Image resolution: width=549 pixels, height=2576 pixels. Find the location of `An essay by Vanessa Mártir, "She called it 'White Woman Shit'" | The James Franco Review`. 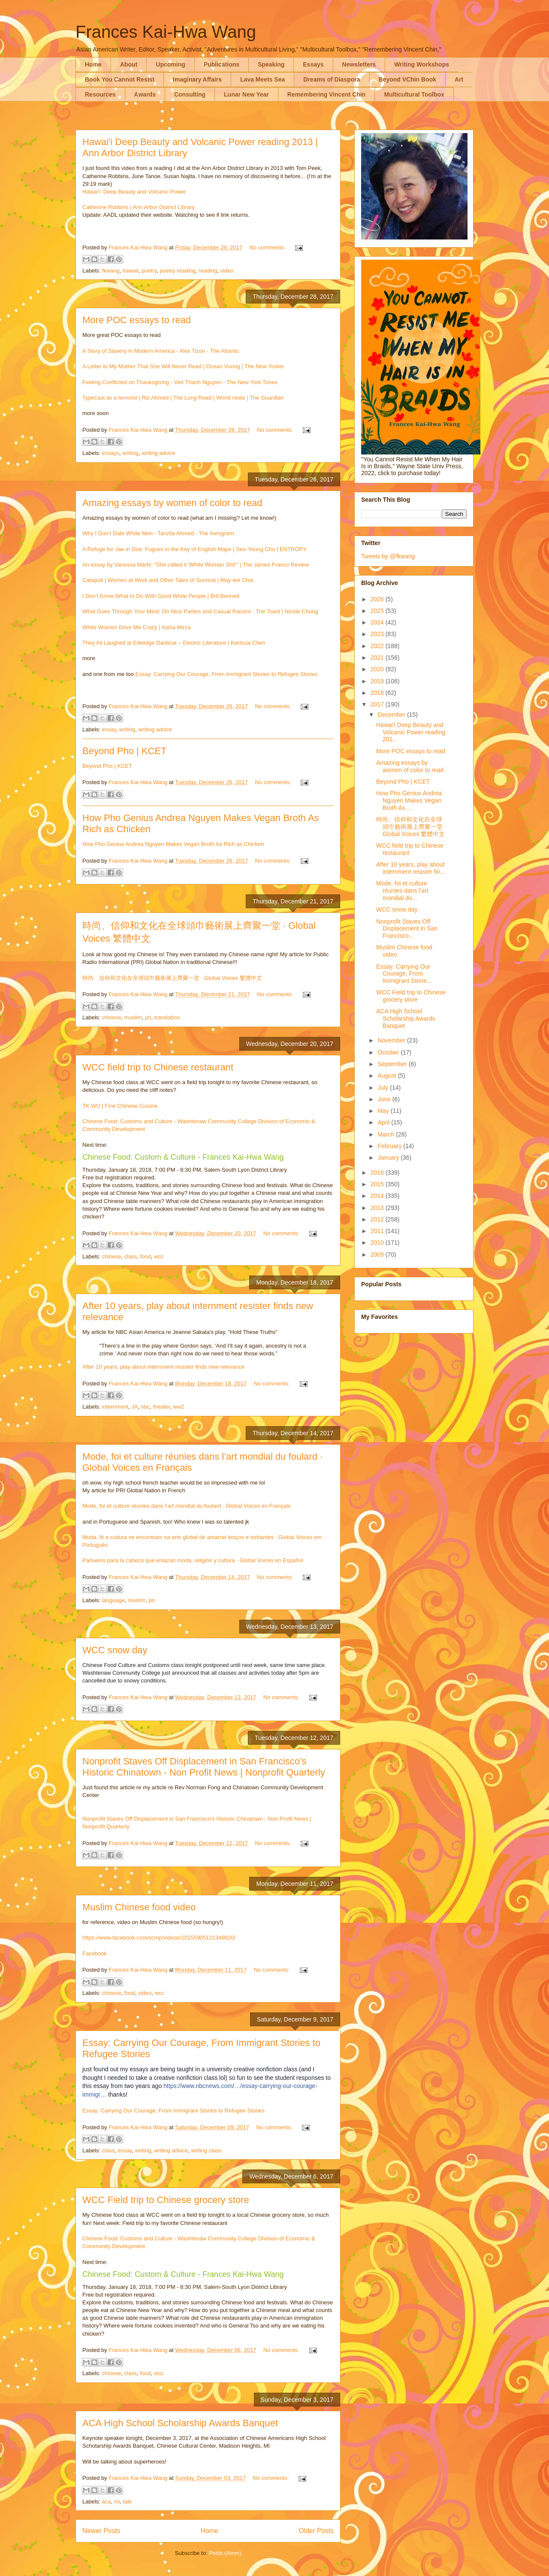

An essay by Vanessa Mártir, "She called it 'White Woman Shit'" | The James Franco Review is located at coordinates (195, 564).